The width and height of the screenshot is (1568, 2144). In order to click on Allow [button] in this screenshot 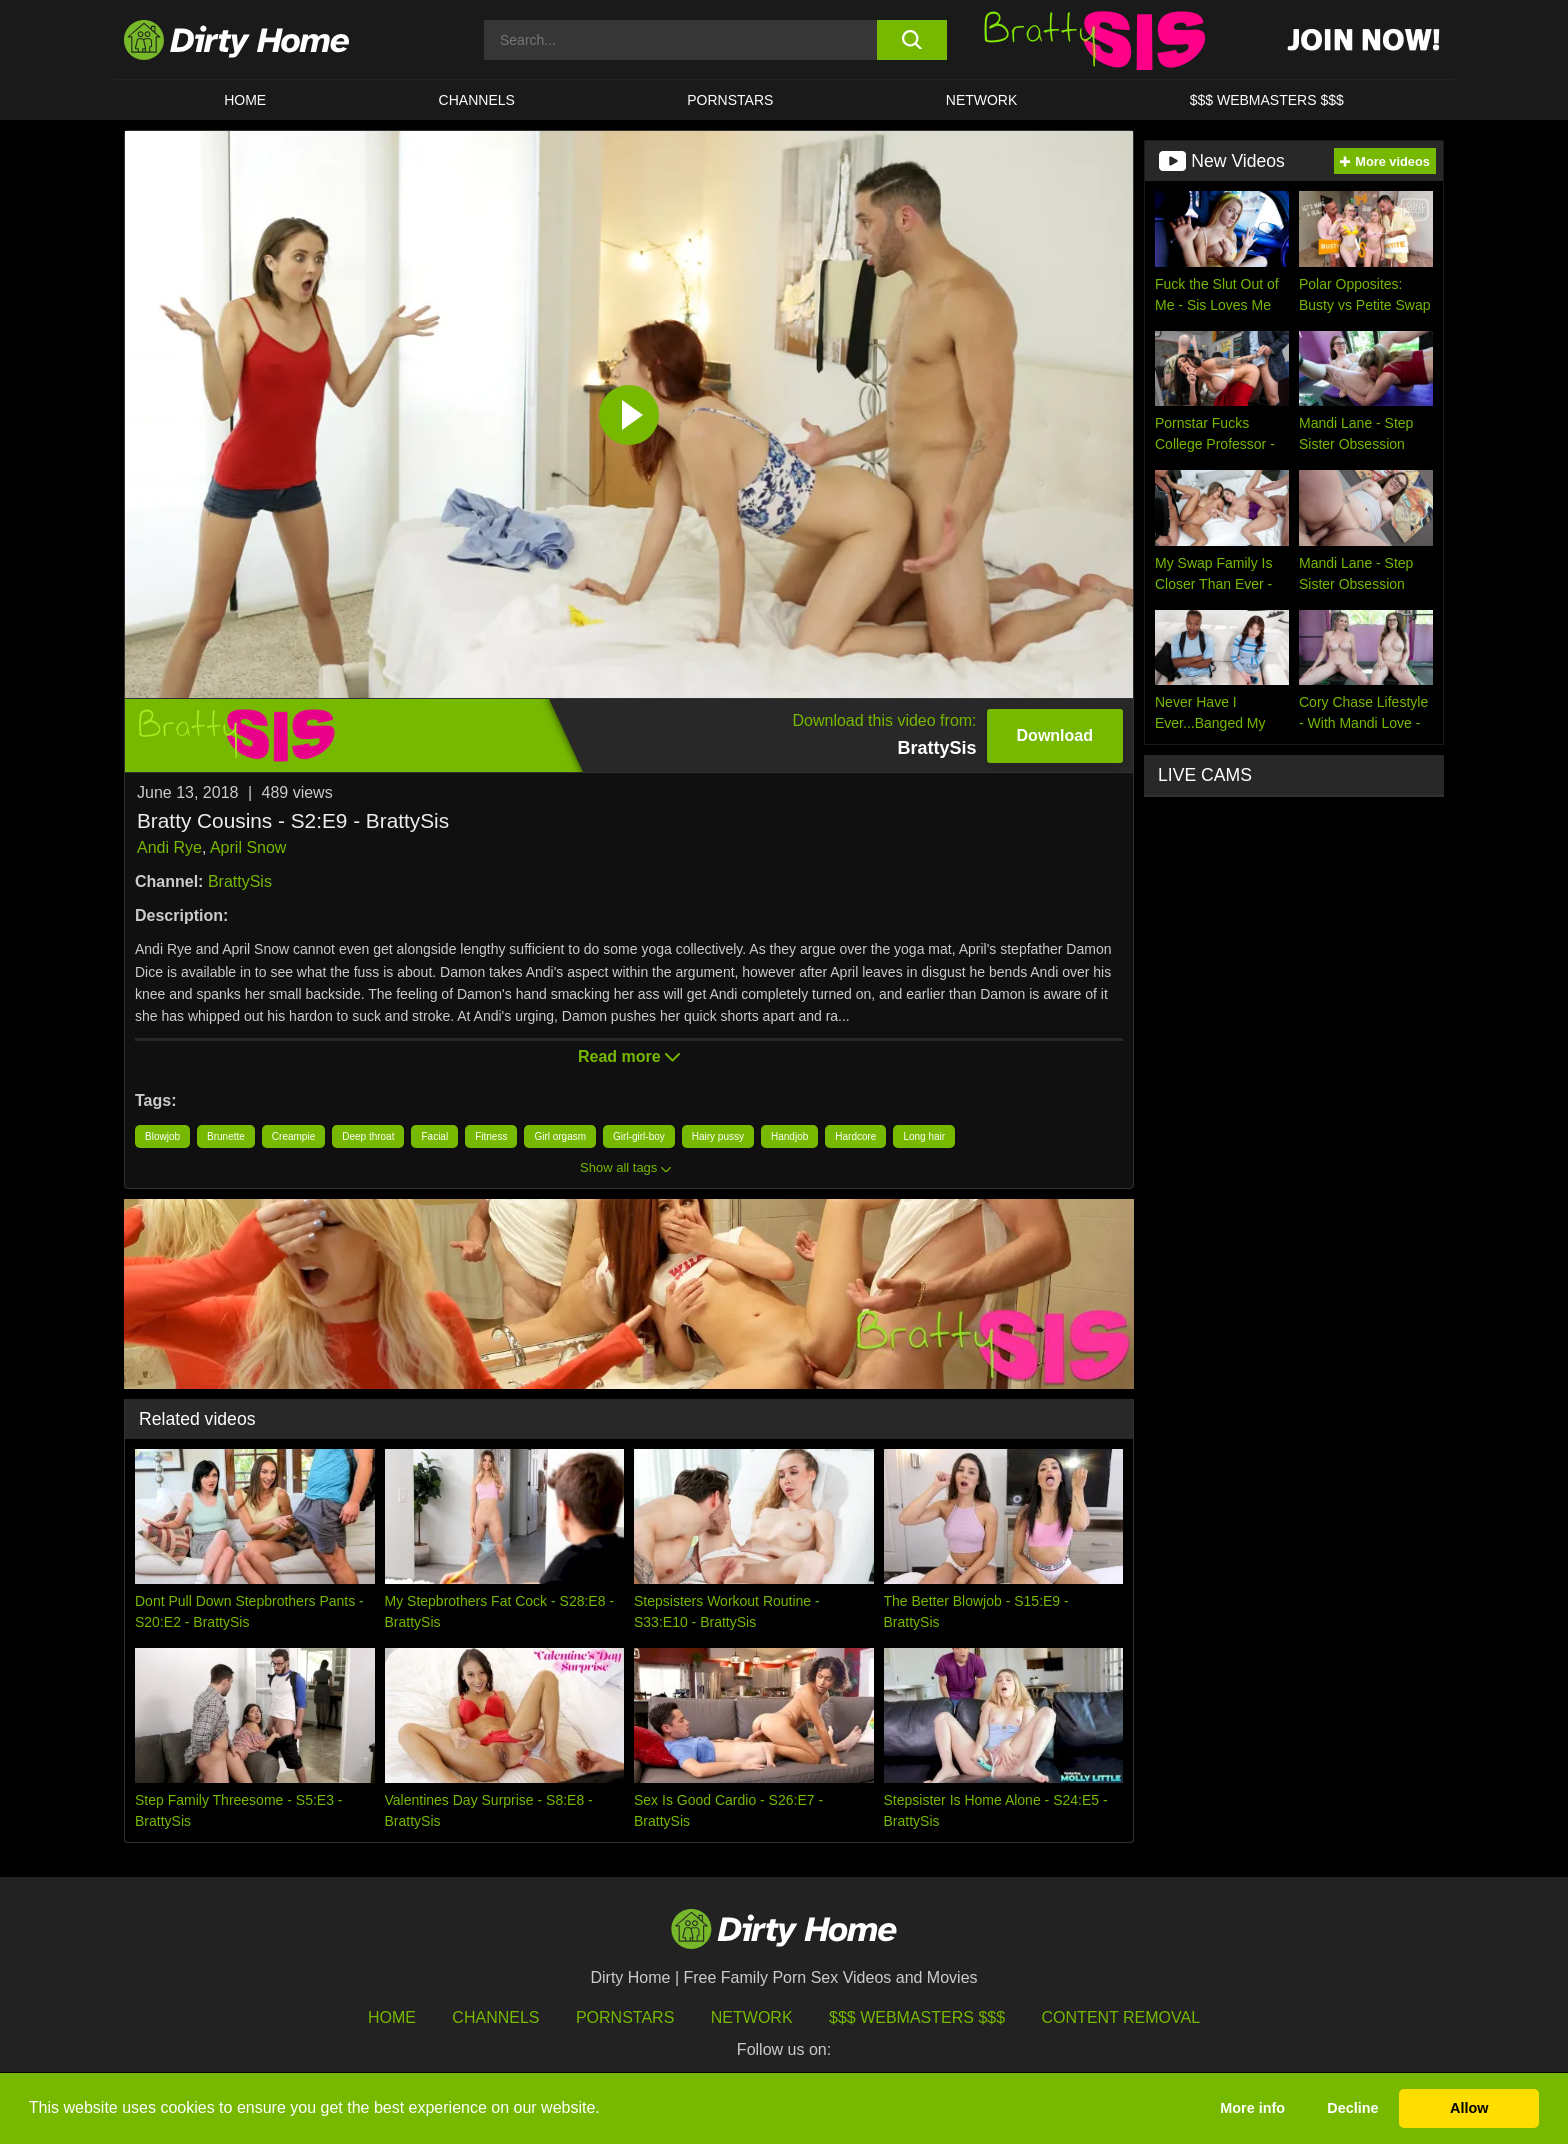, I will do `click(1469, 2108)`.